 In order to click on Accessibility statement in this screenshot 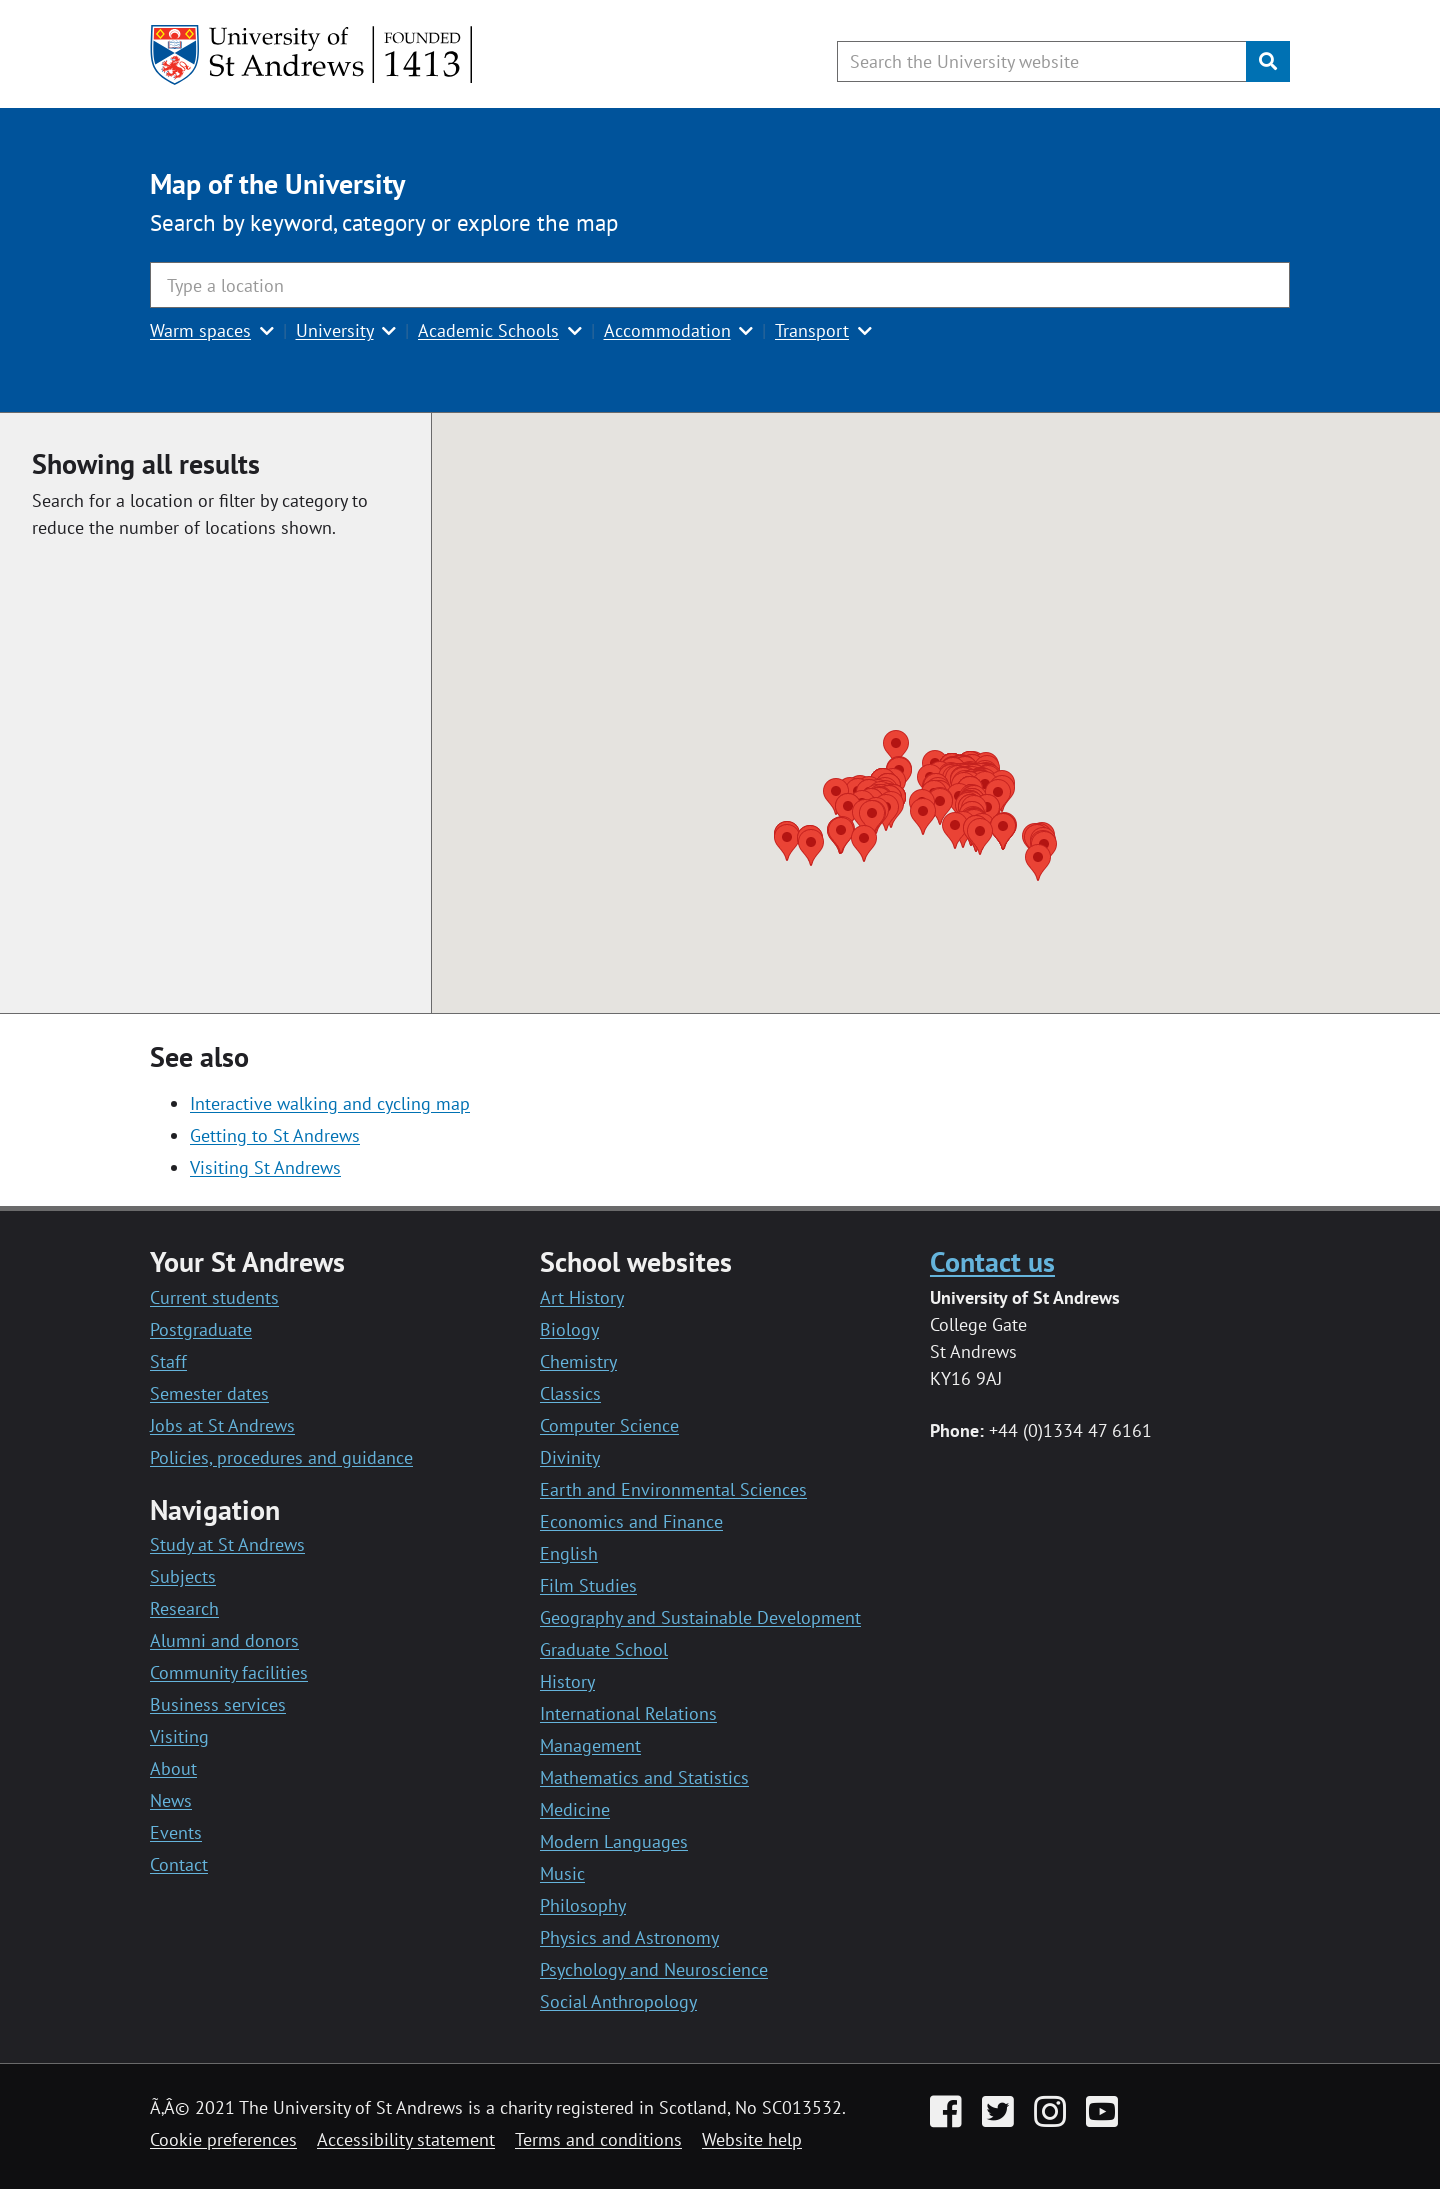, I will do `click(406, 2139)`.